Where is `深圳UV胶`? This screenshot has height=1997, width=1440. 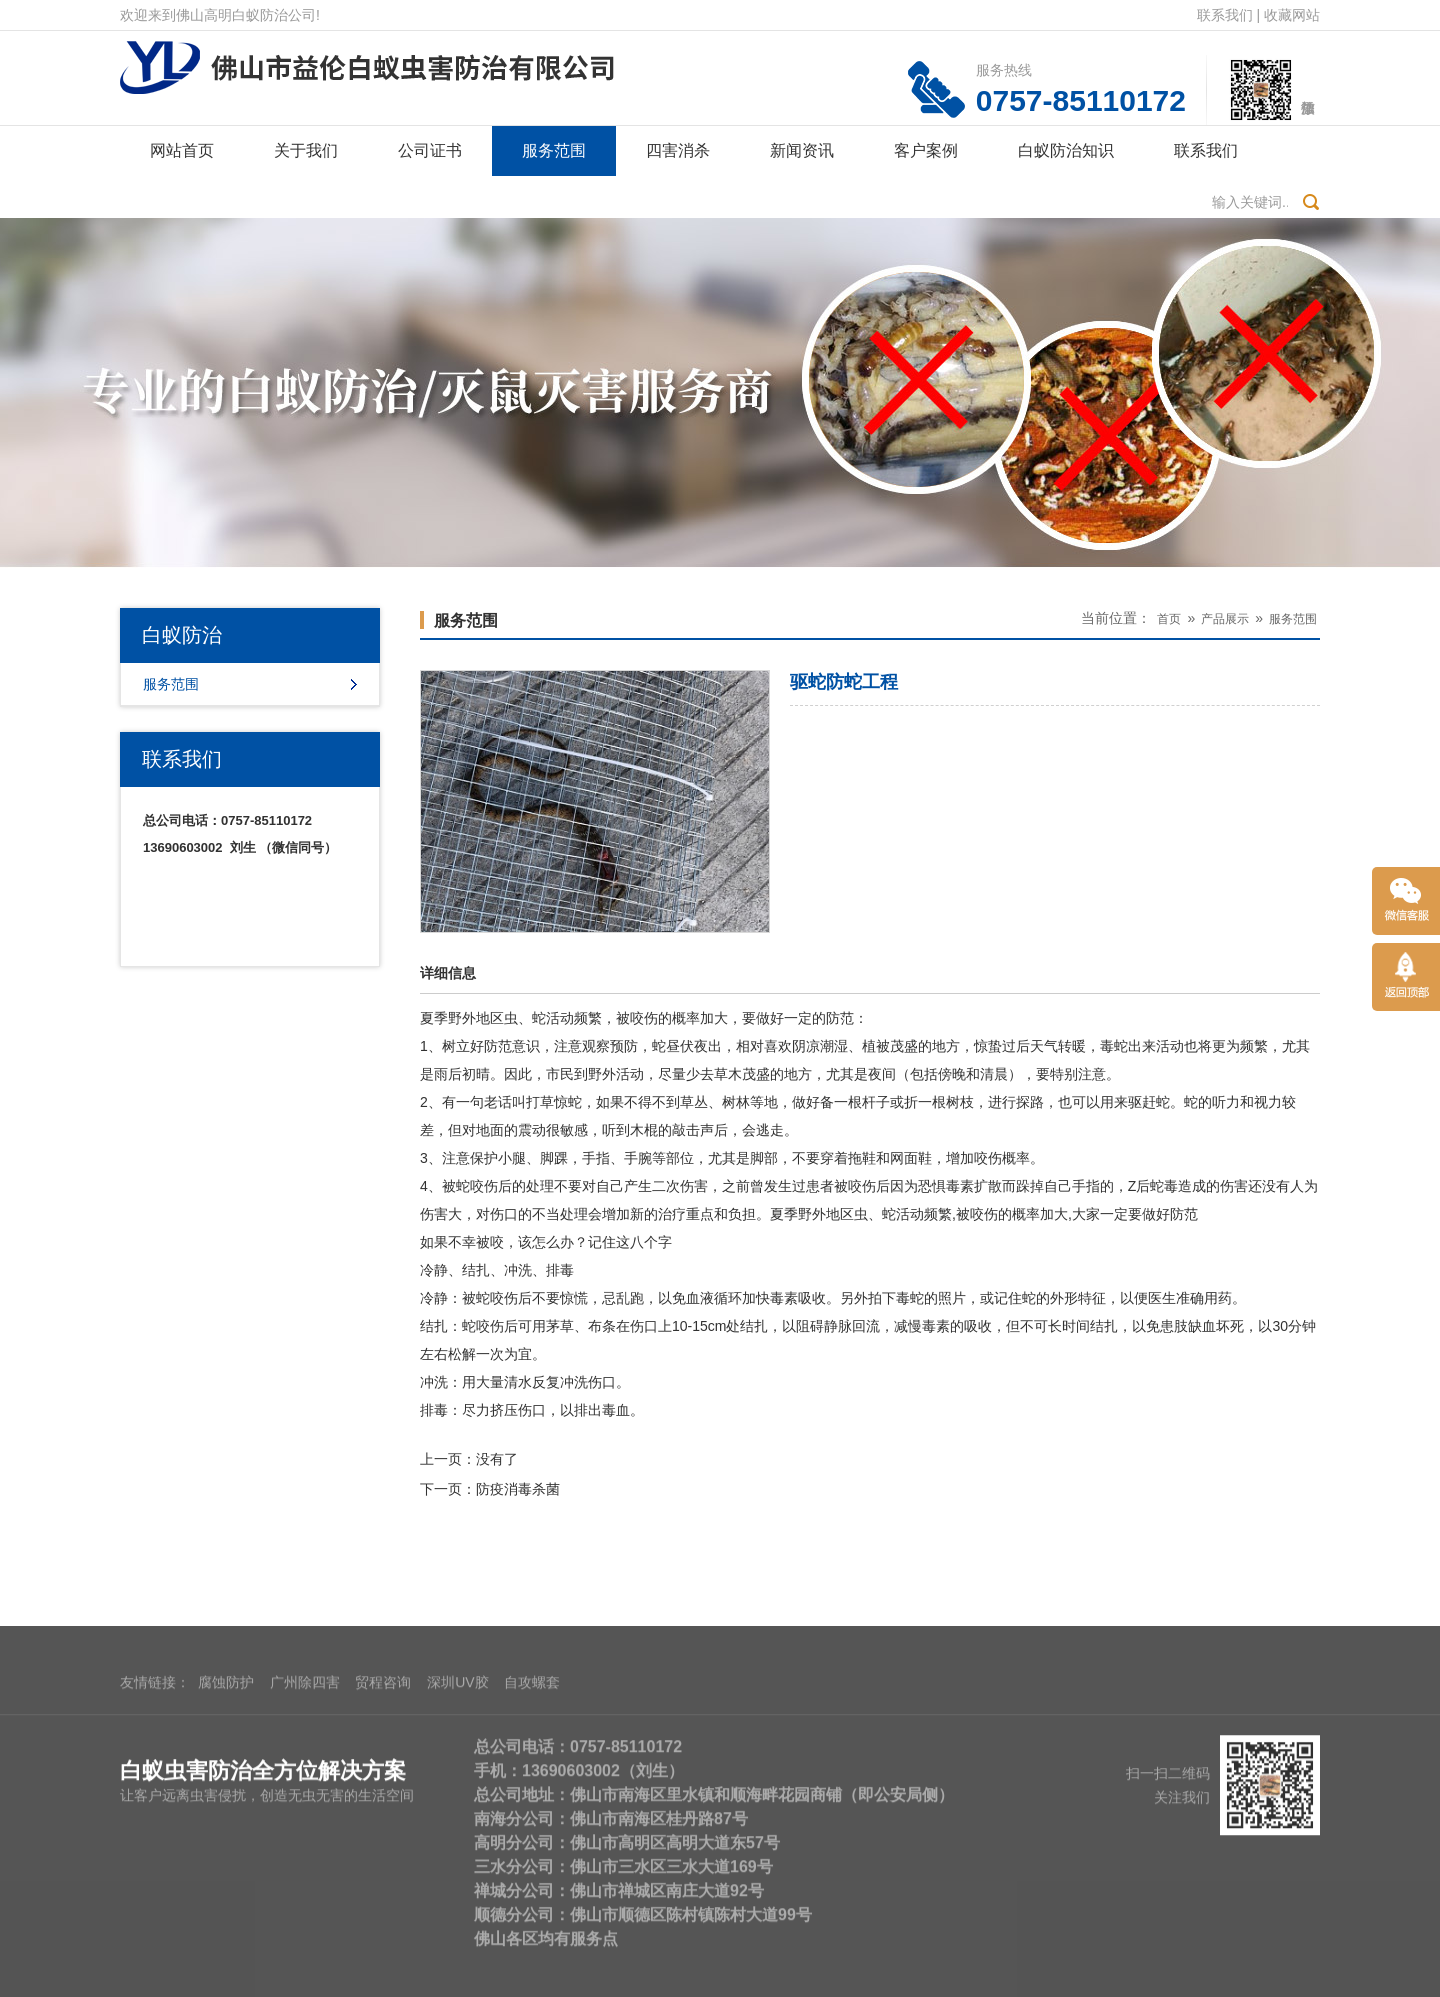 深圳UV胶 is located at coordinates (457, 1821).